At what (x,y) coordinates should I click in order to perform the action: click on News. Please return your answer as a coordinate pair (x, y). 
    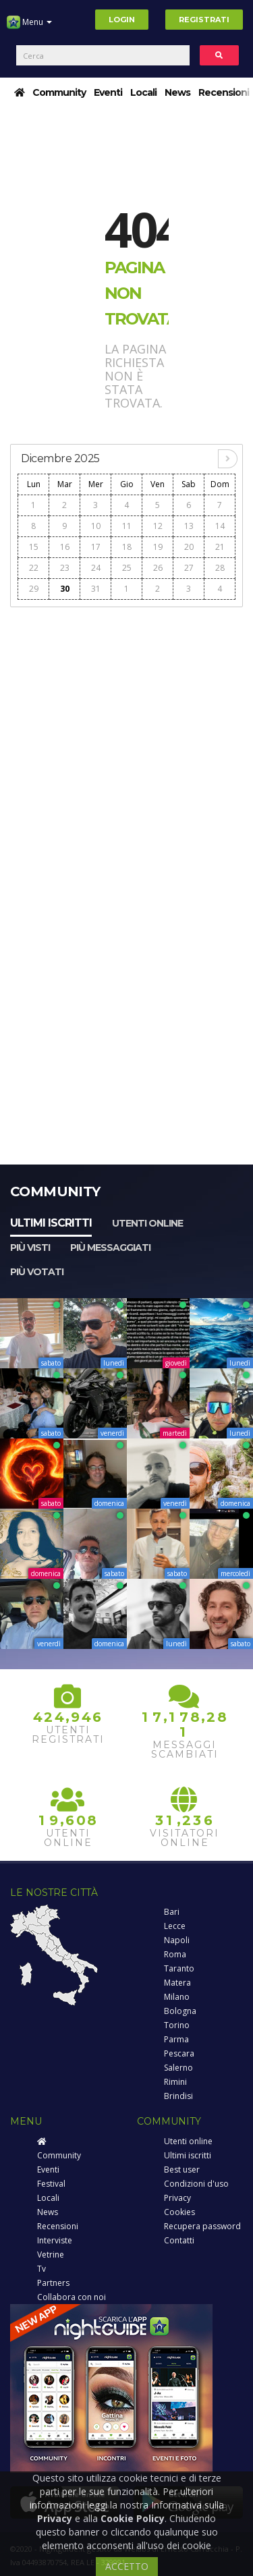
    Looking at the image, I should click on (177, 92).